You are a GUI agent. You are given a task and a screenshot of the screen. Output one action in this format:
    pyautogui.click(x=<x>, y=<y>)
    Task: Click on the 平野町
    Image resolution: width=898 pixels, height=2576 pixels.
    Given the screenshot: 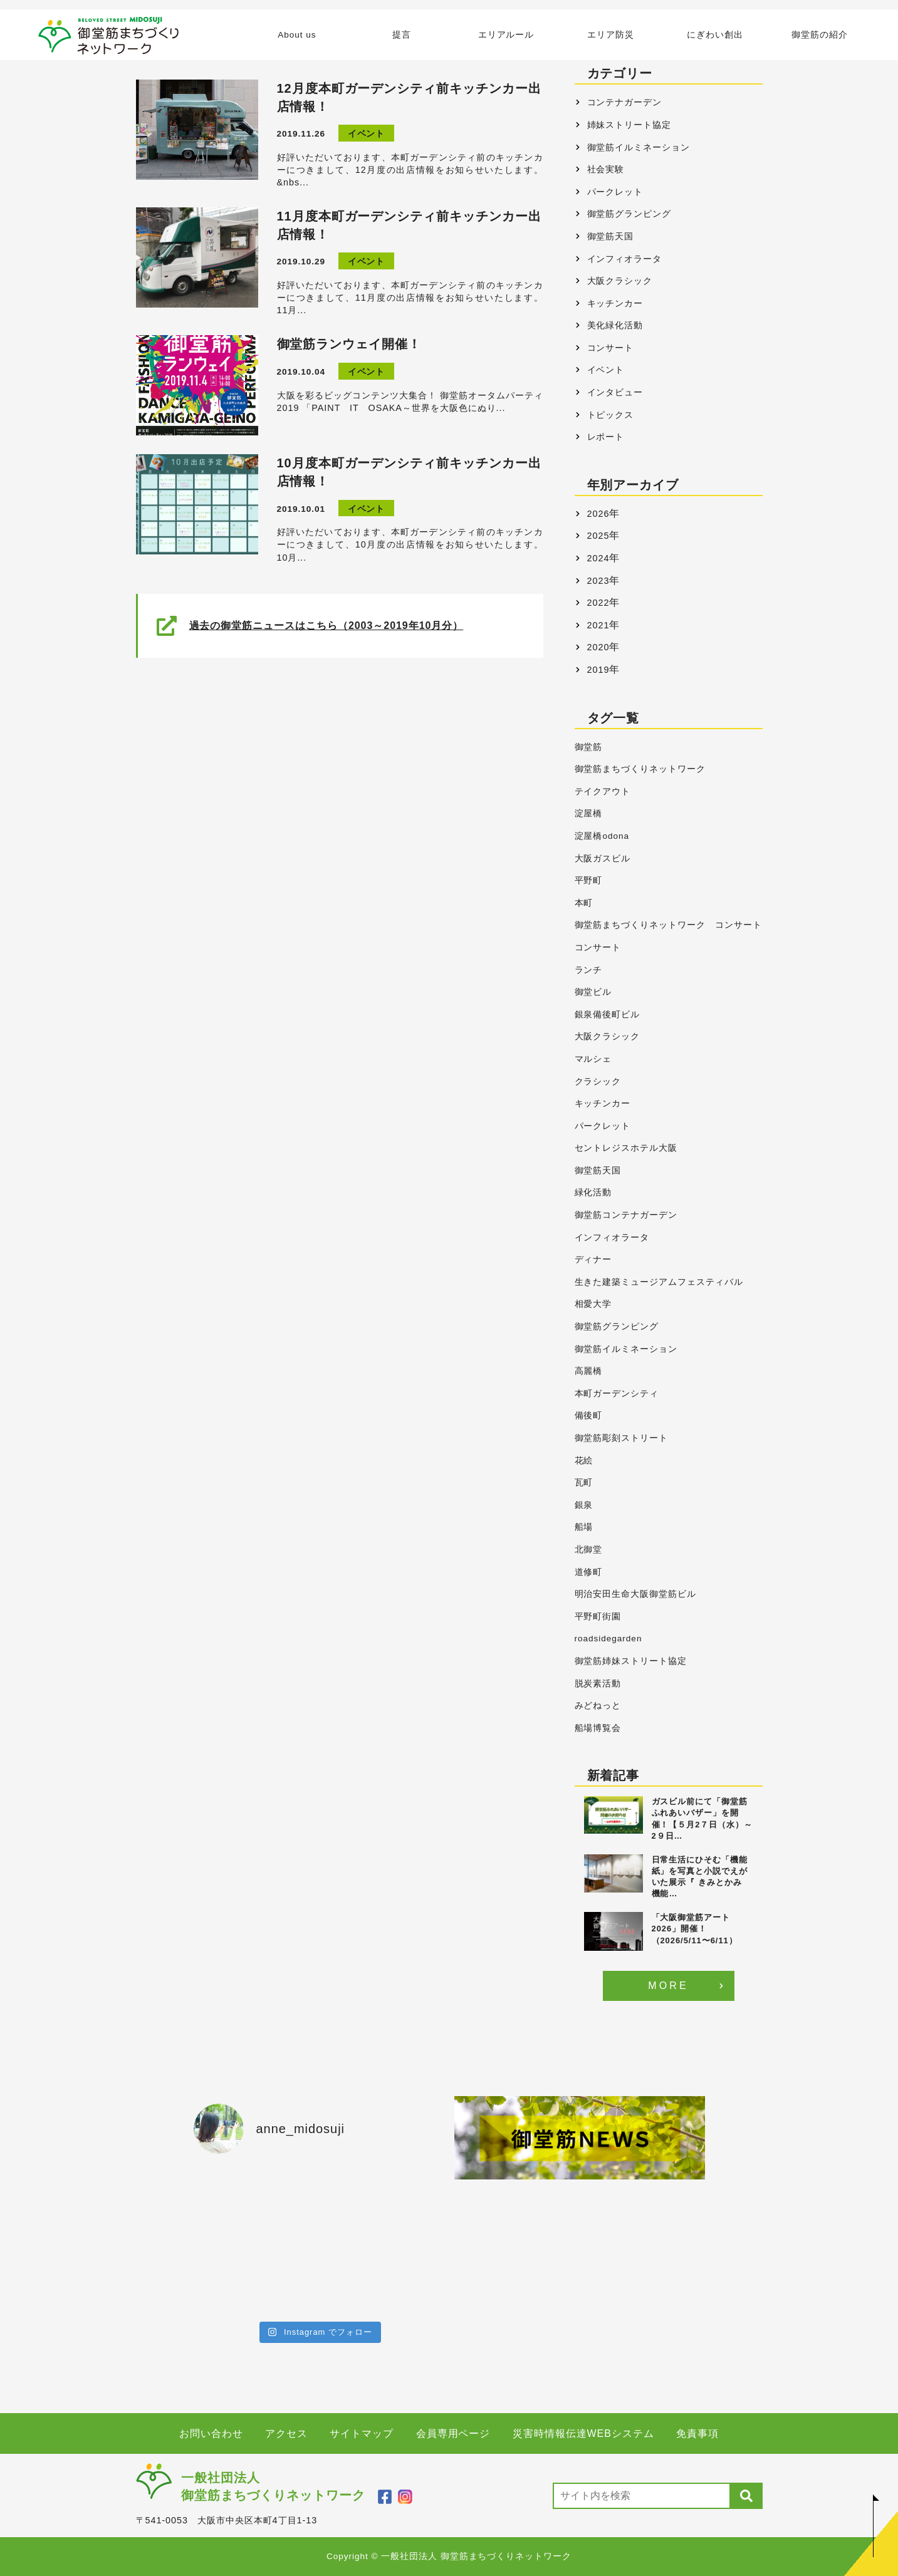 What is the action you would take?
    pyautogui.click(x=589, y=880)
    